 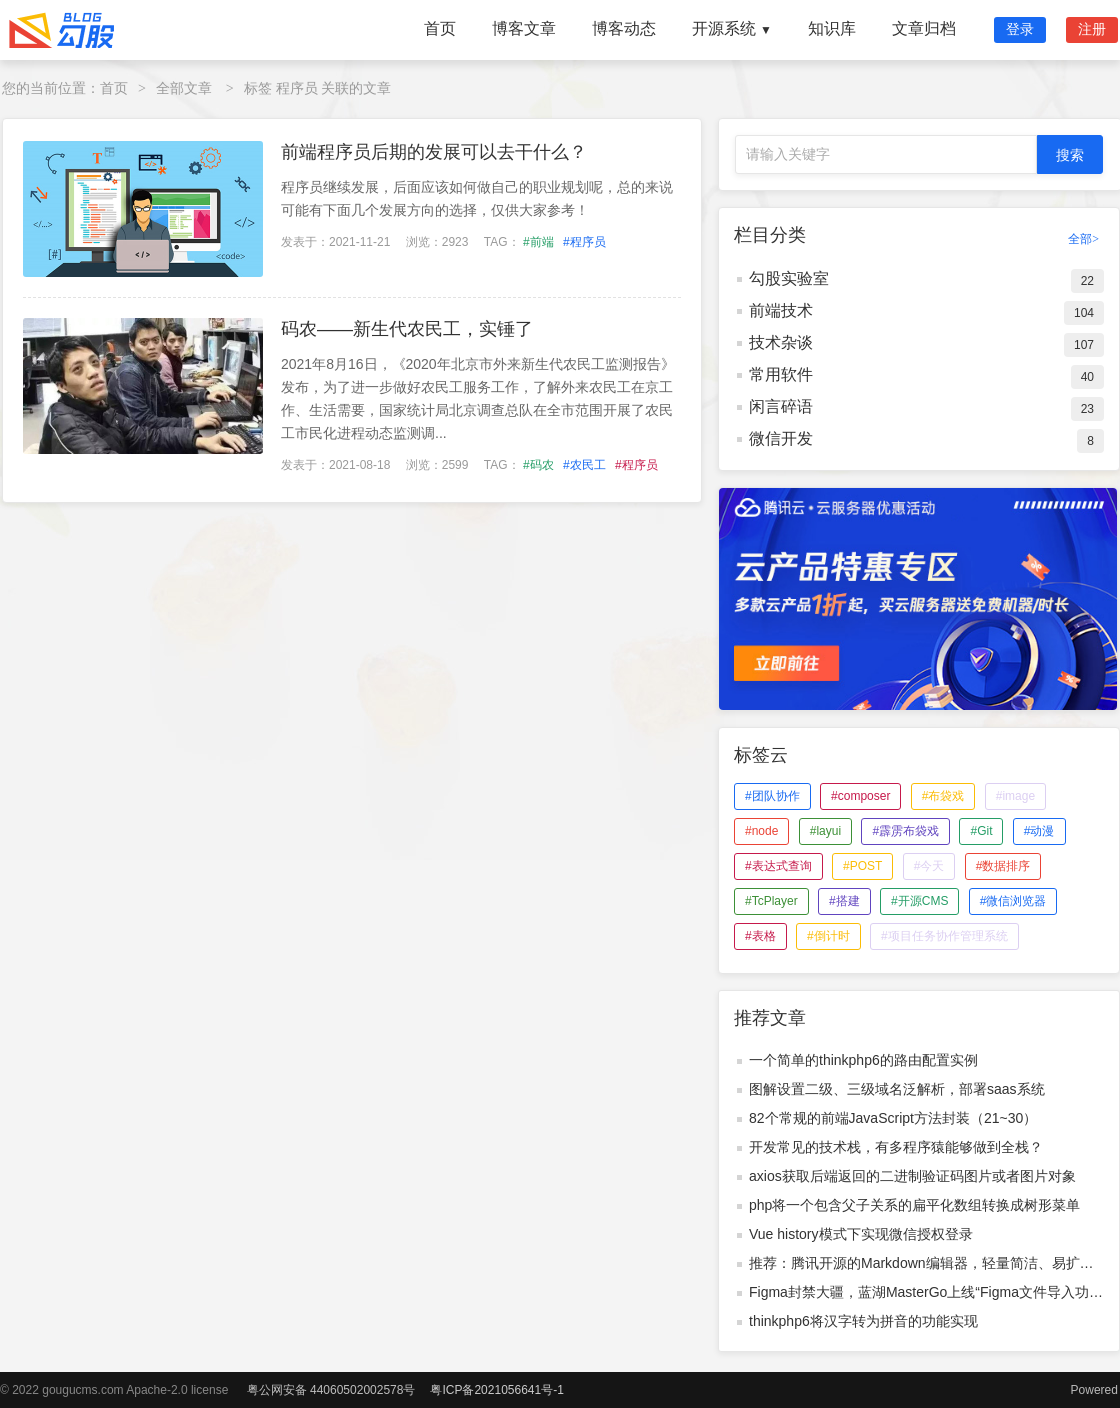 What do you see at coordinates (924, 28) in the screenshot?
I see `文章归档` at bounding box center [924, 28].